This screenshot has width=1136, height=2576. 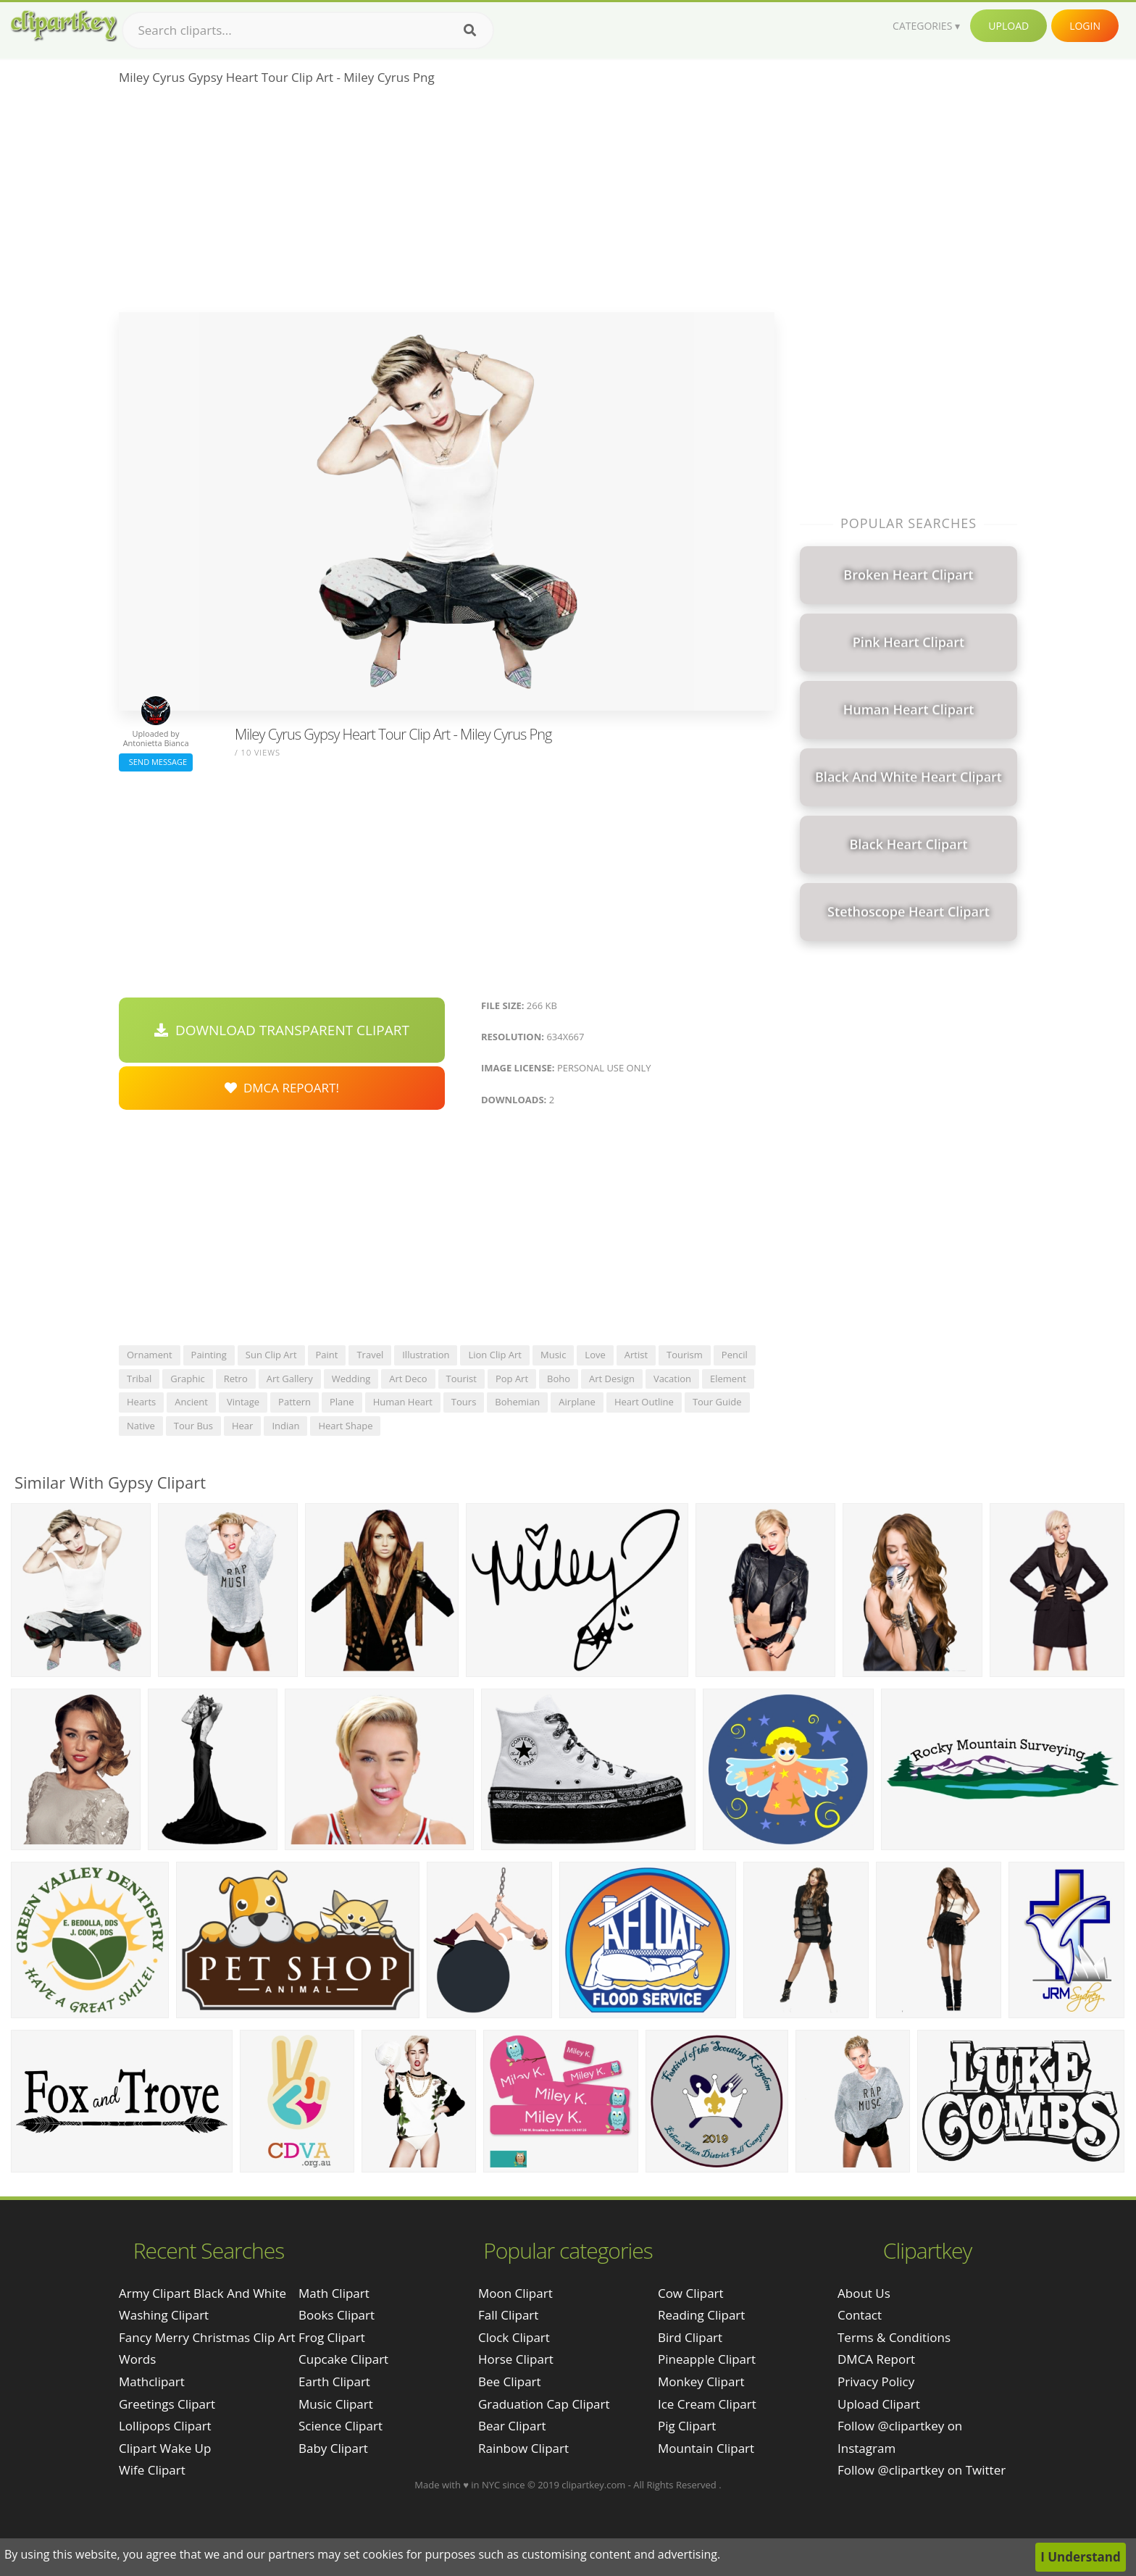 I want to click on vacation, so click(x=672, y=1378).